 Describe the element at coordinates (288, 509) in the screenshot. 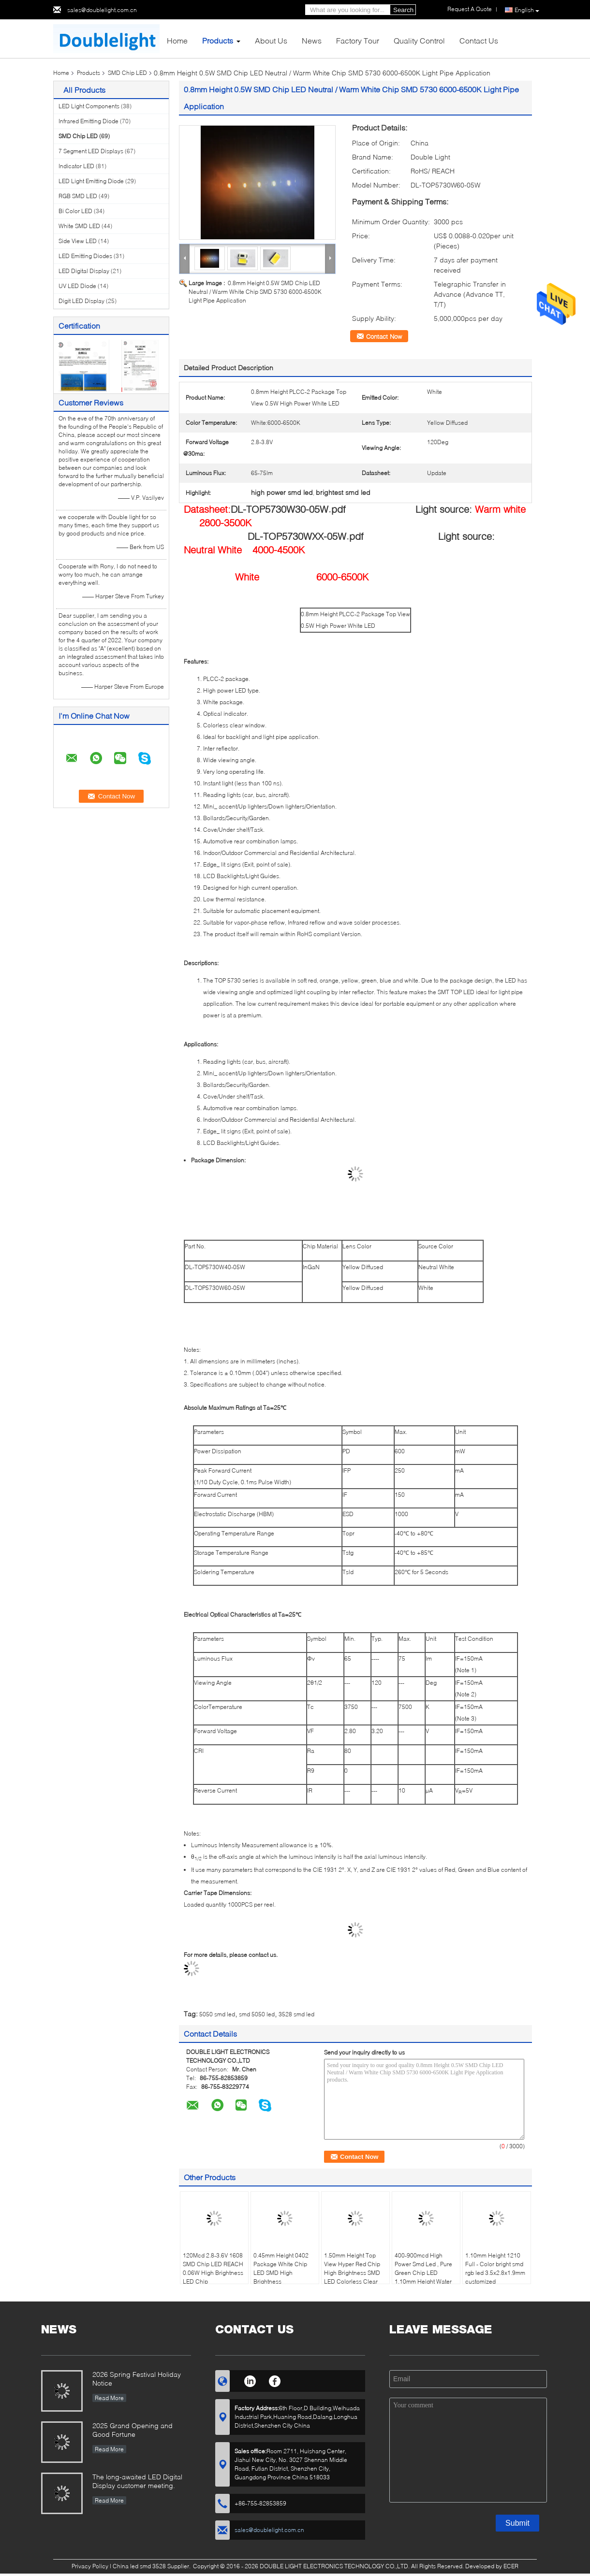

I see `DL-TOP5730W30-05W.pdf` at that location.